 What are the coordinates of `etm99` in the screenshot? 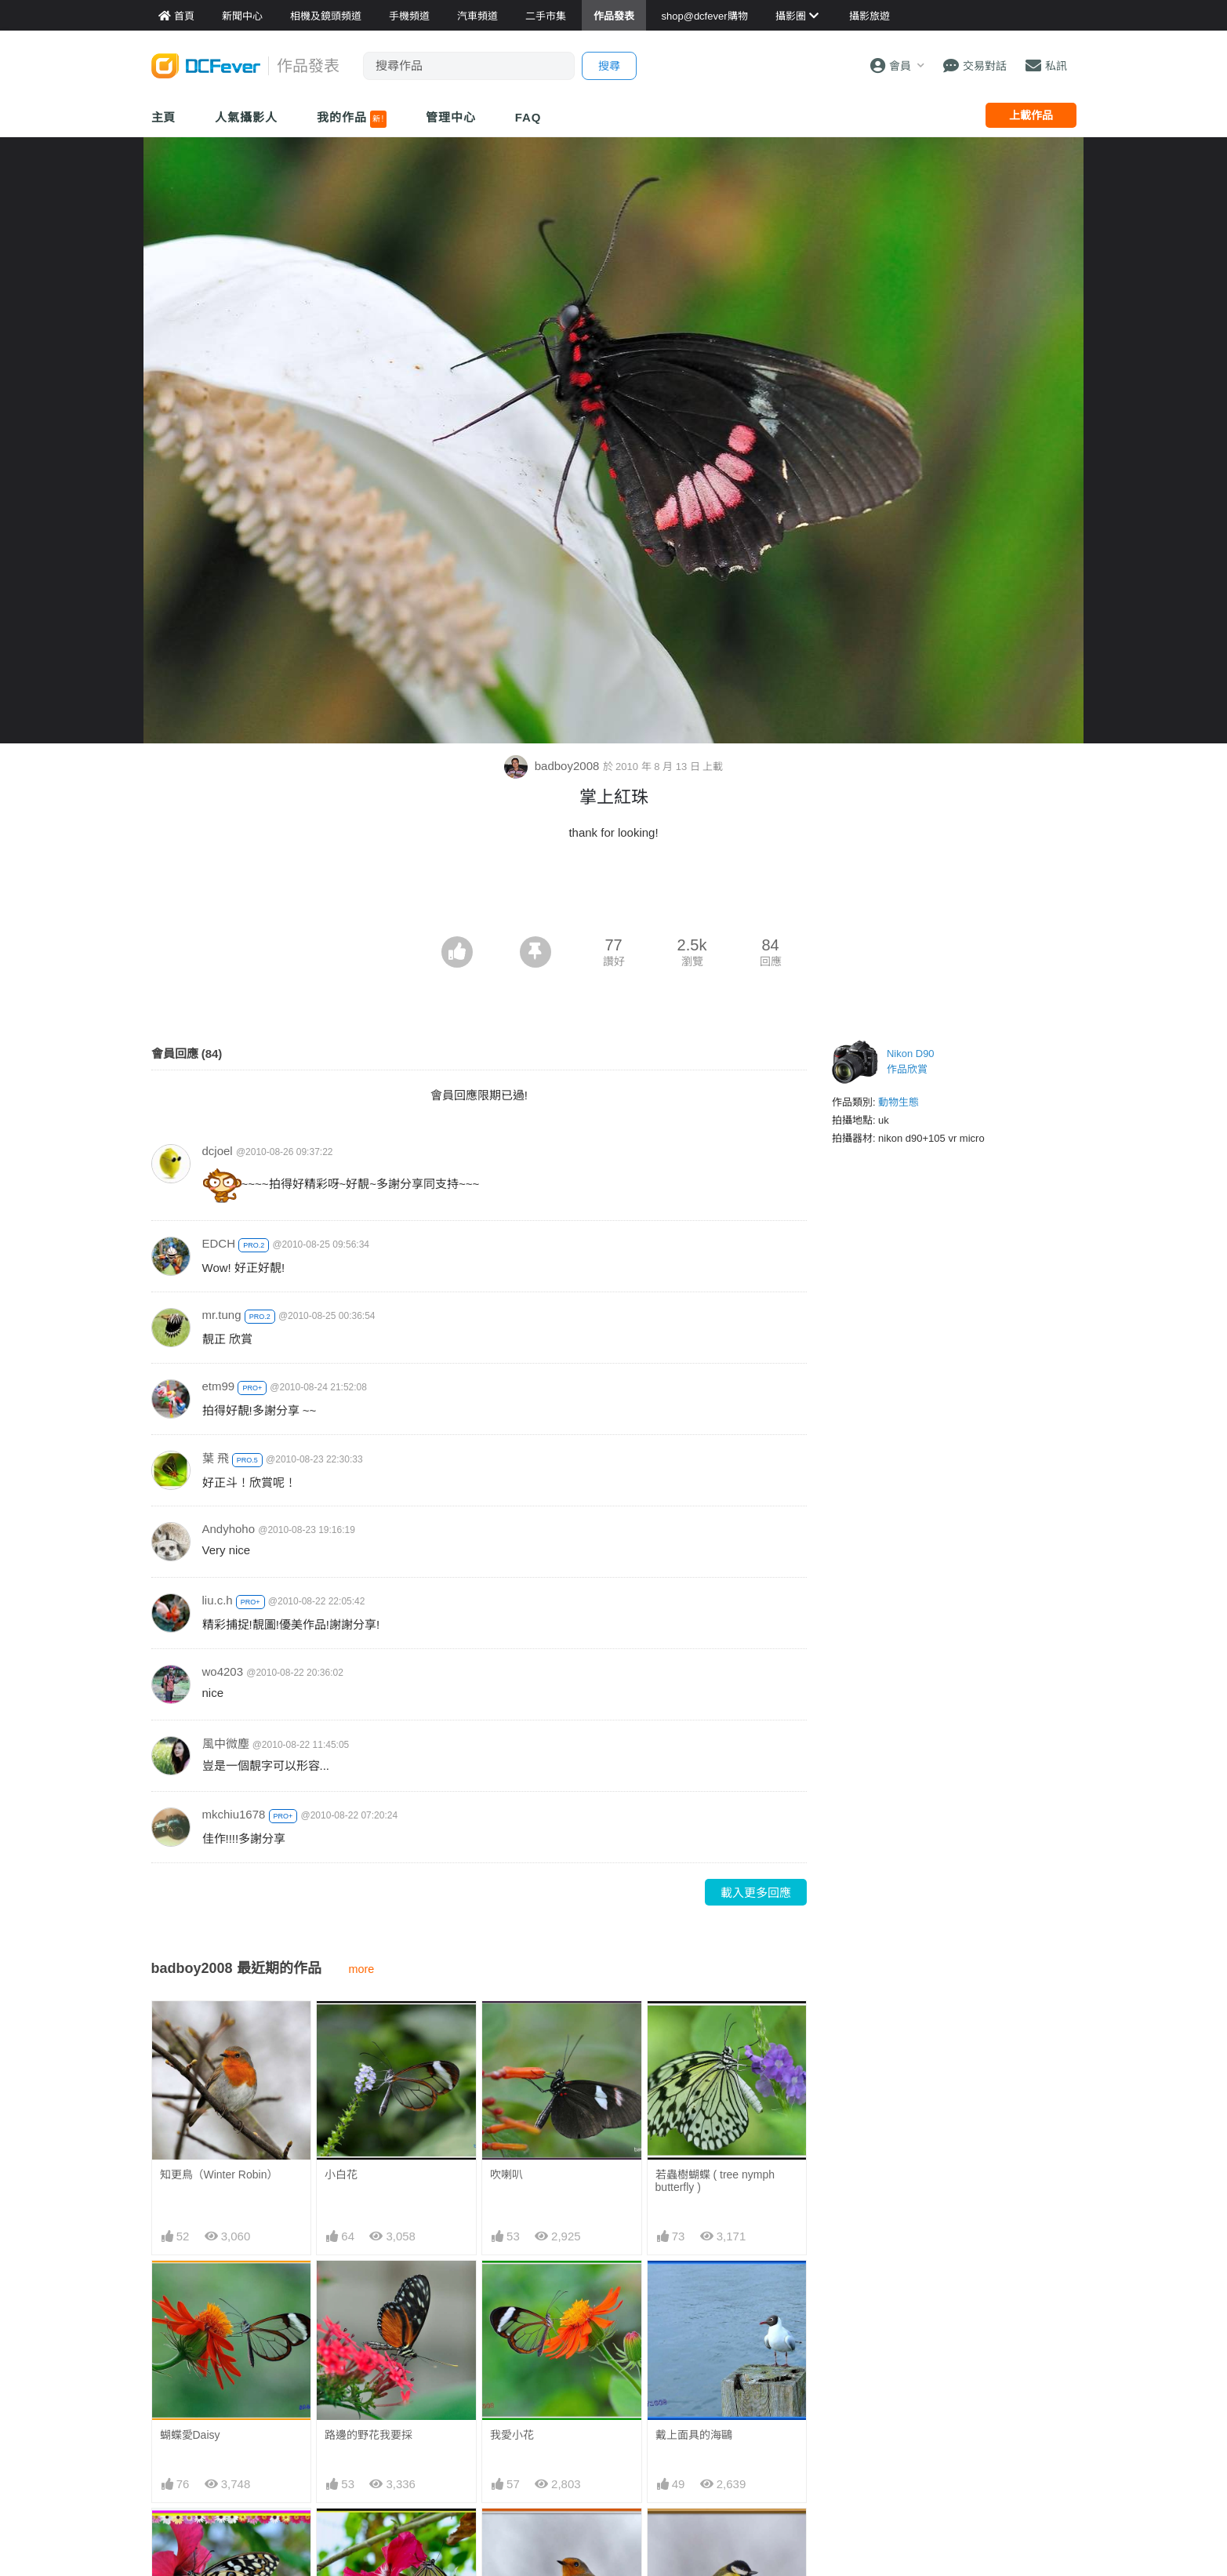 It's located at (218, 1386).